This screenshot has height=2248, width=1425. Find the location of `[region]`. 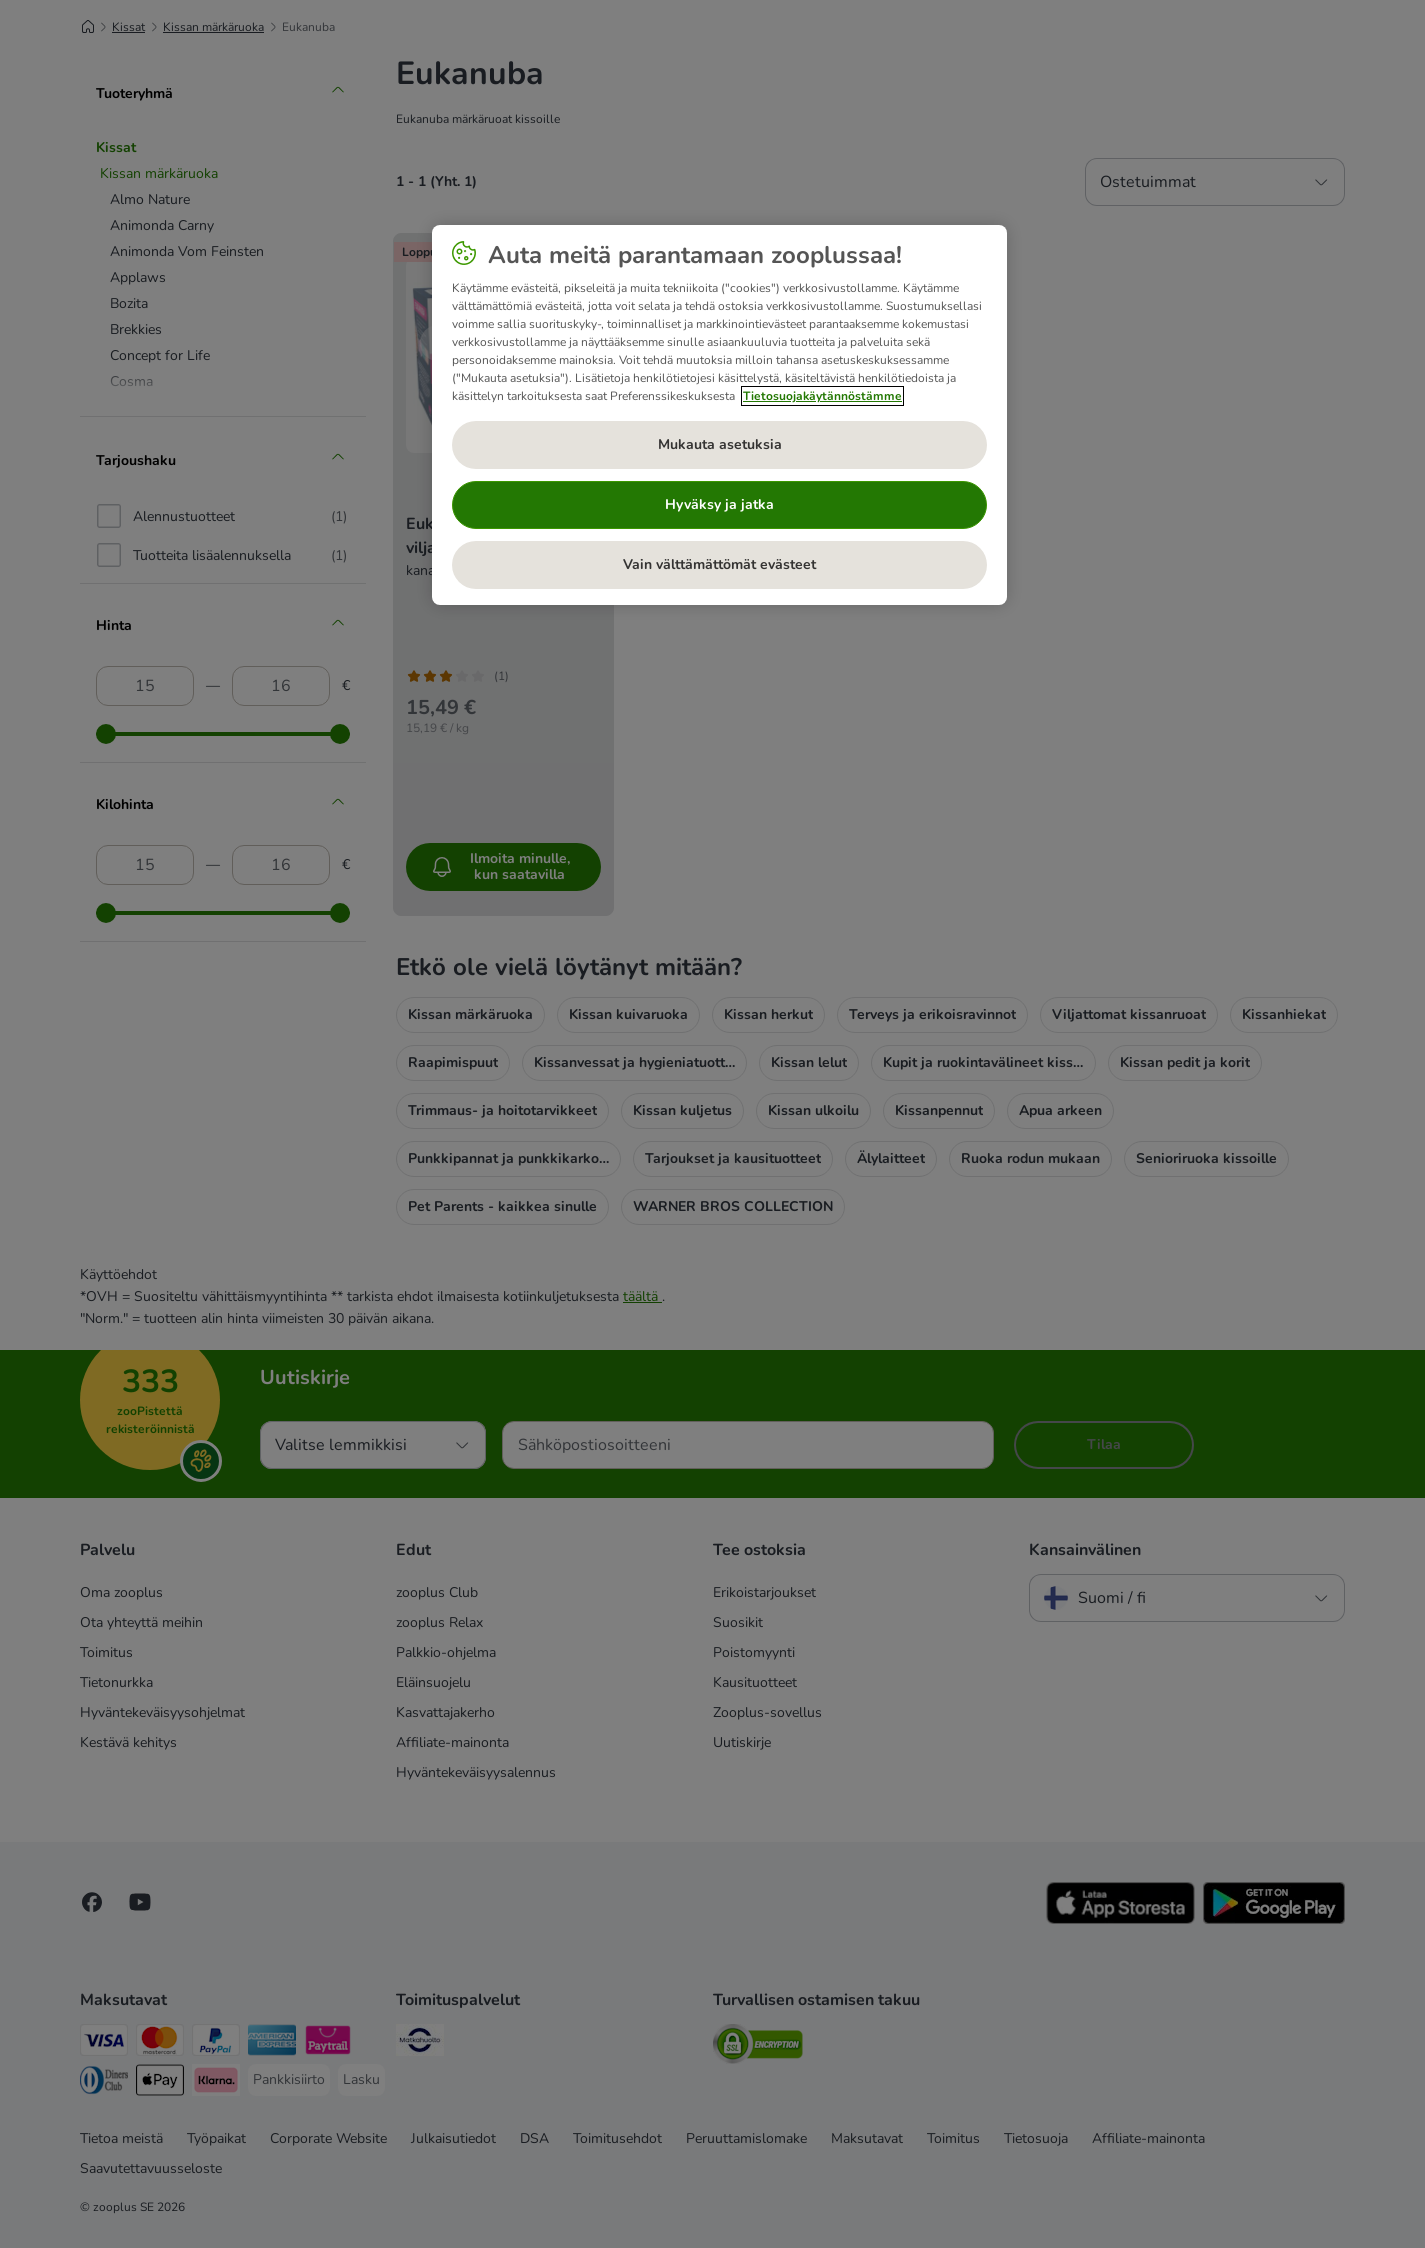

[region] is located at coordinates (719, 415).